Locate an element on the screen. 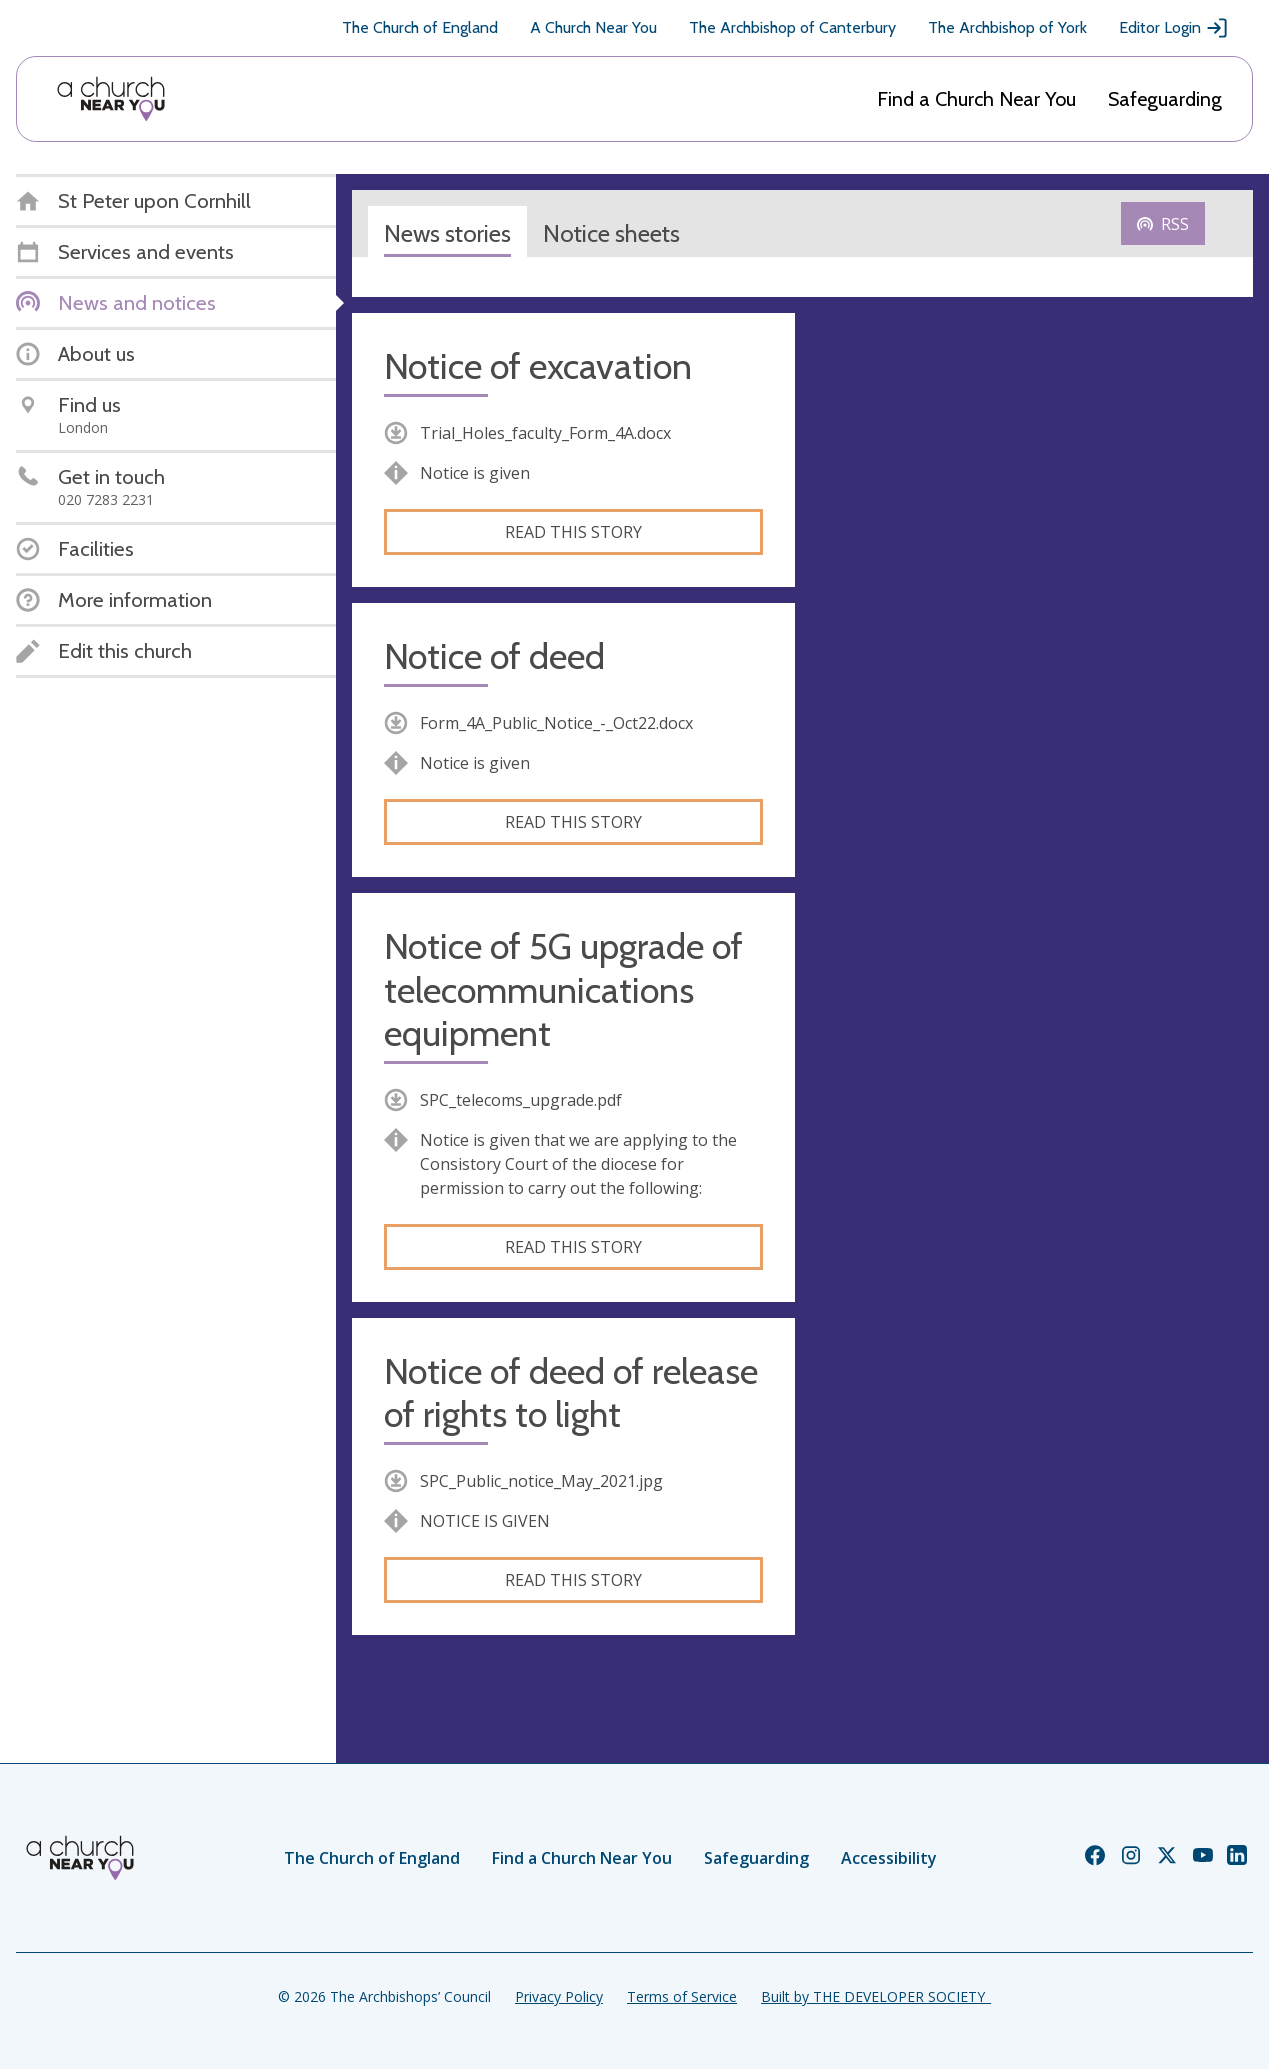 This screenshot has width=1269, height=2069. Notice of 5G upgrade of telecommunications equipment is located at coordinates (563, 989).